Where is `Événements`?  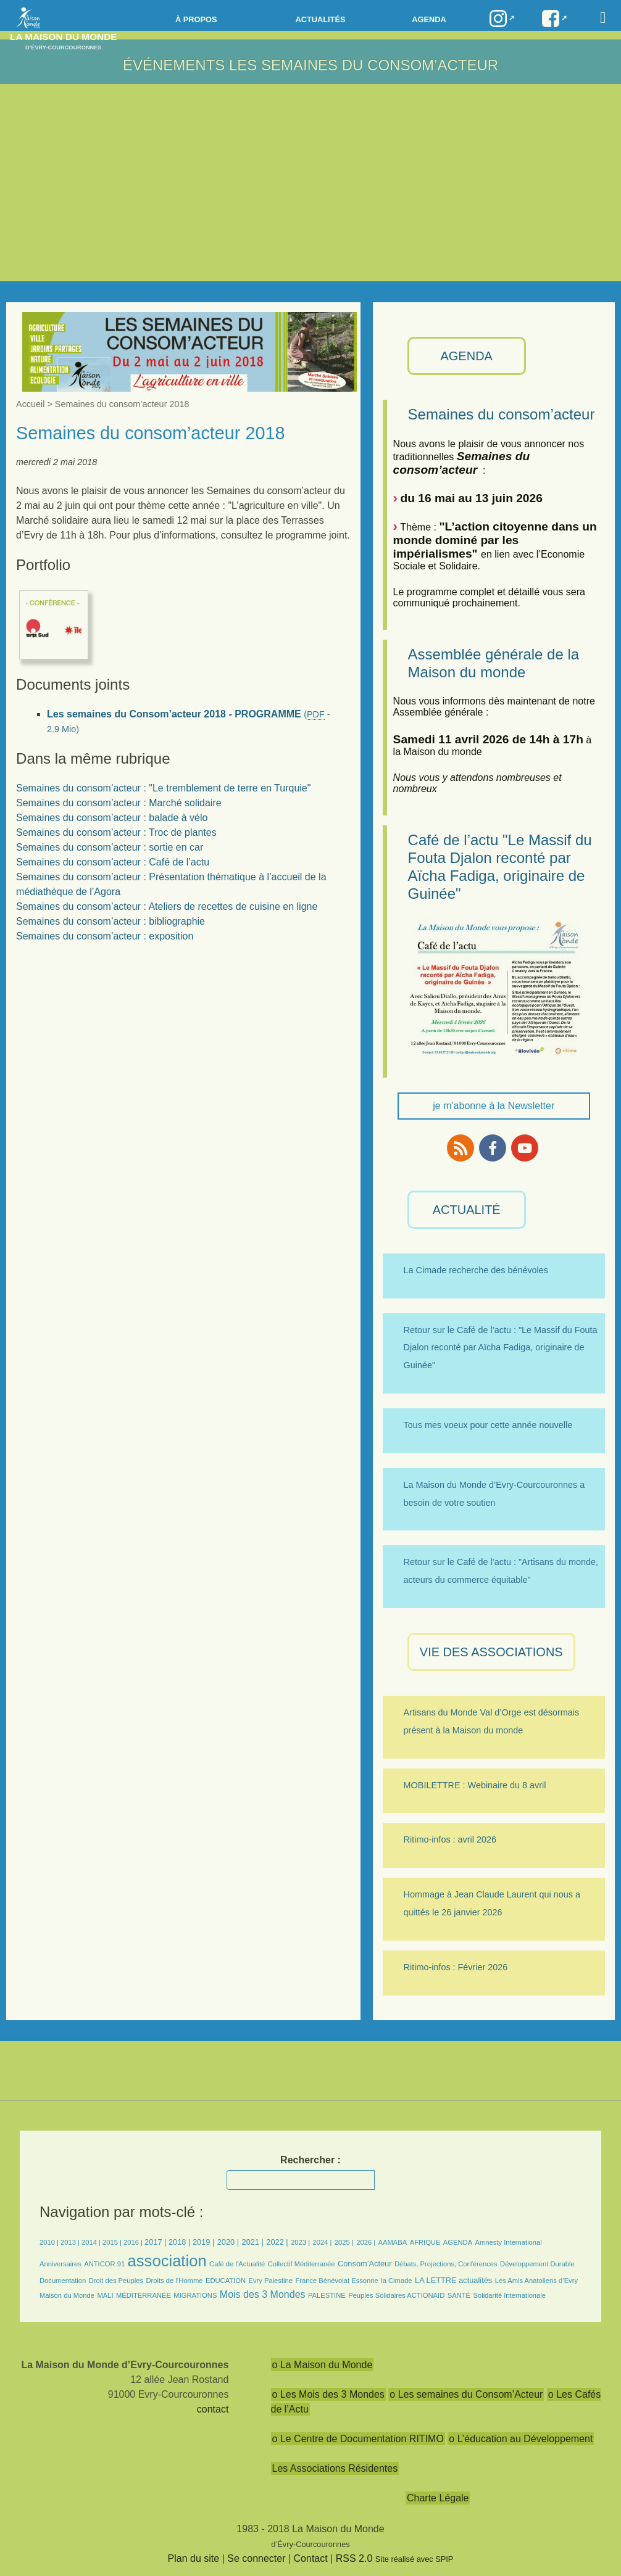
Événements is located at coordinates (174, 65).